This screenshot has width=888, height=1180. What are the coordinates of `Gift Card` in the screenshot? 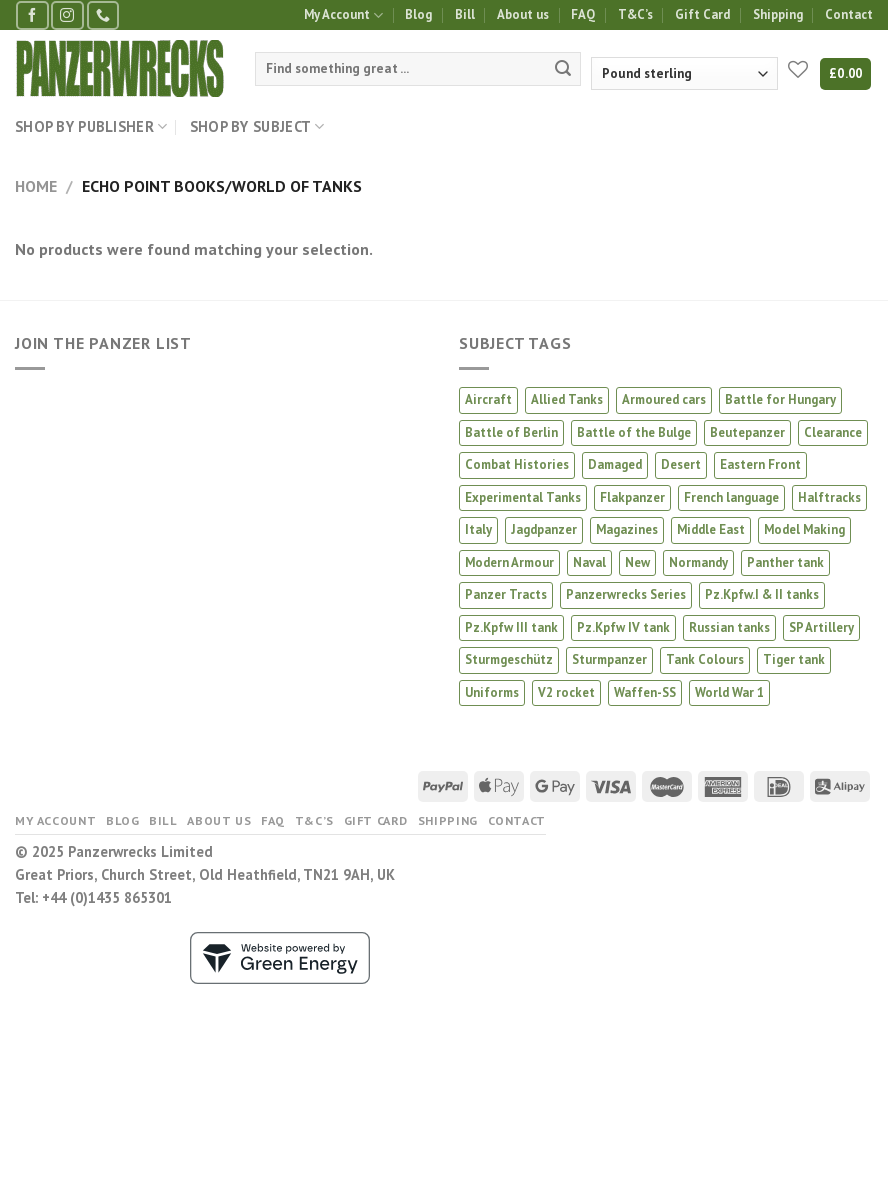 It's located at (702, 14).